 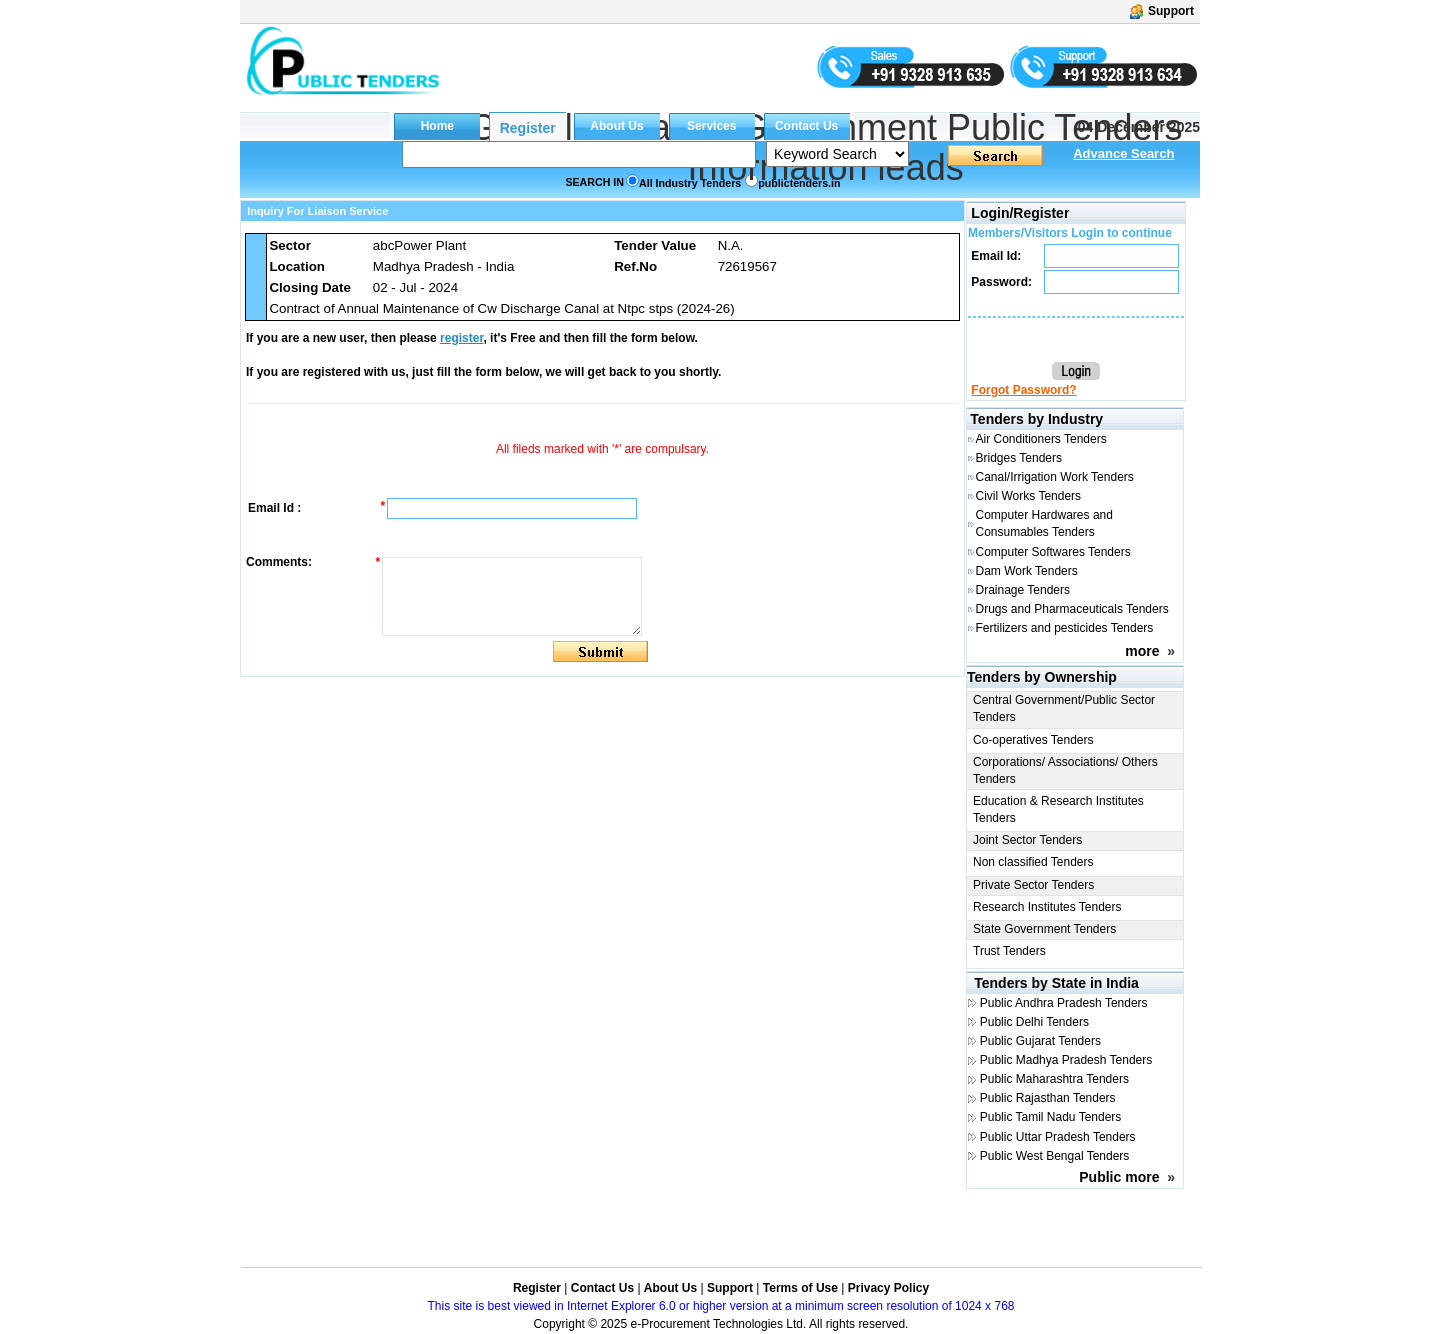 What do you see at coordinates (1072, 609) in the screenshot?
I see `Drugs and Pharmaceuticals Tenders` at bounding box center [1072, 609].